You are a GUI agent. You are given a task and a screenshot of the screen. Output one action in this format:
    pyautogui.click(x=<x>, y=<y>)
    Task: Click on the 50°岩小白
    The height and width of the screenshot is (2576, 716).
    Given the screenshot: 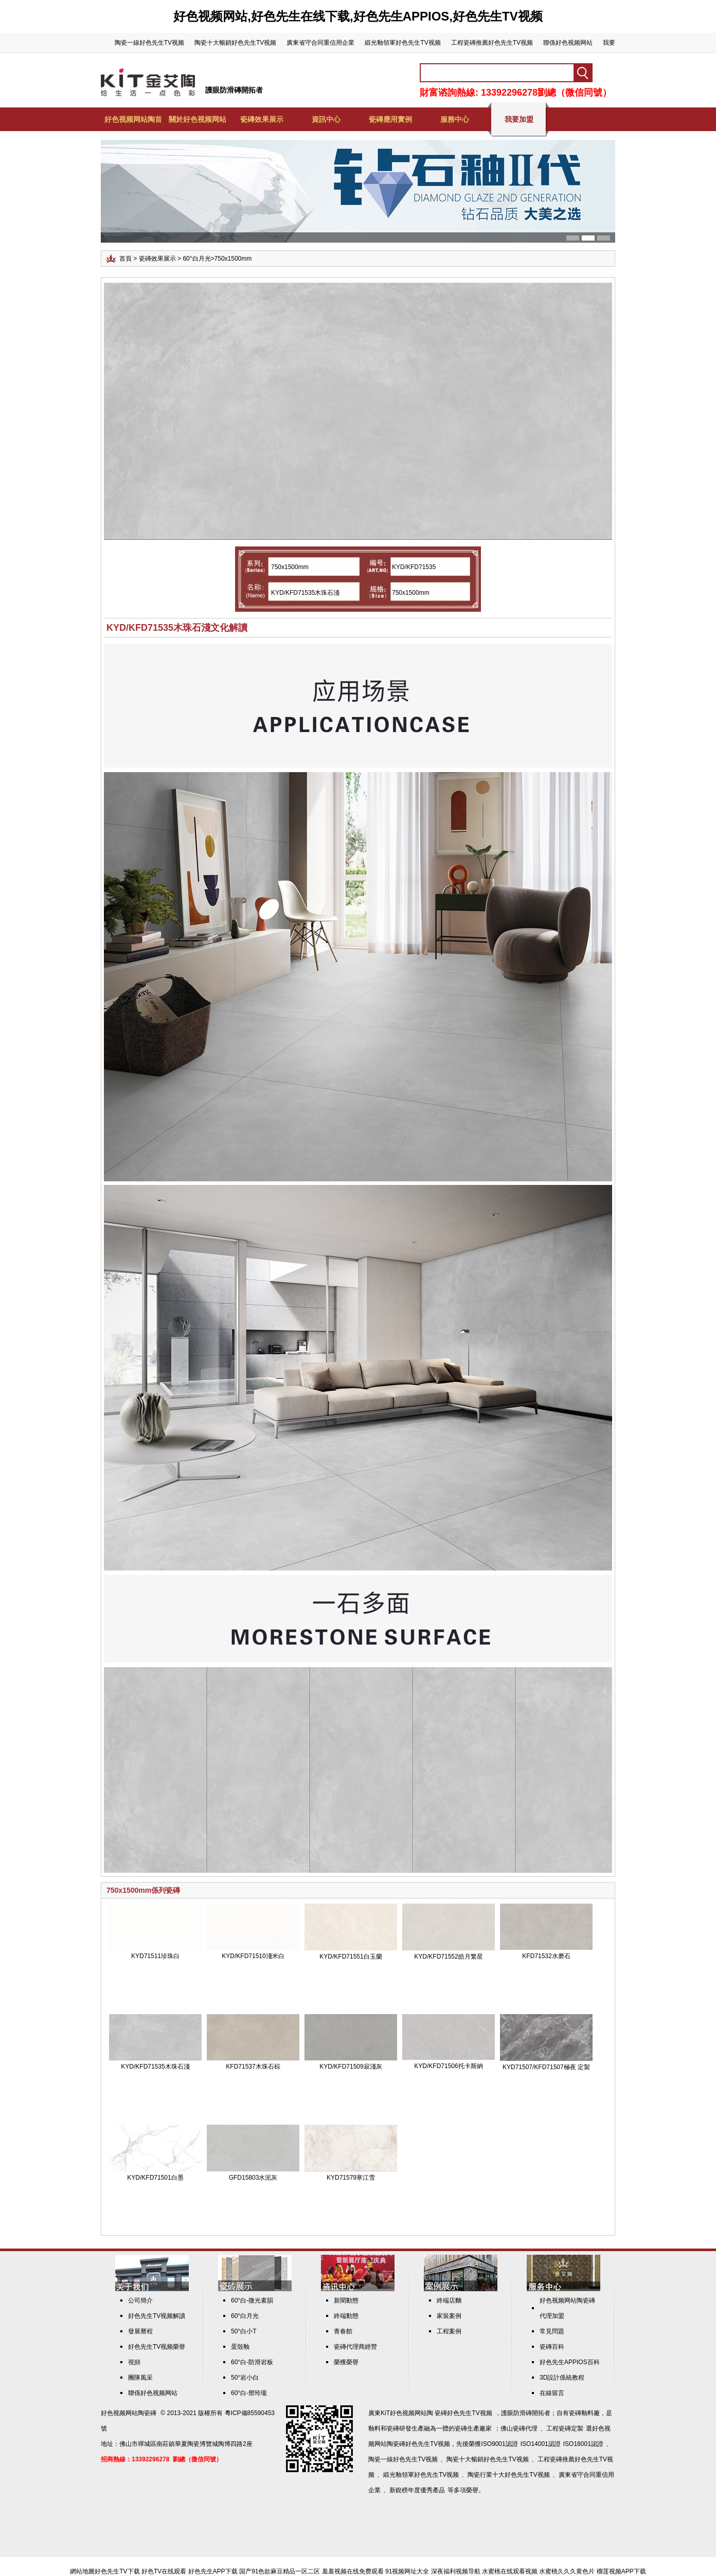 What is the action you would take?
    pyautogui.click(x=245, y=2377)
    